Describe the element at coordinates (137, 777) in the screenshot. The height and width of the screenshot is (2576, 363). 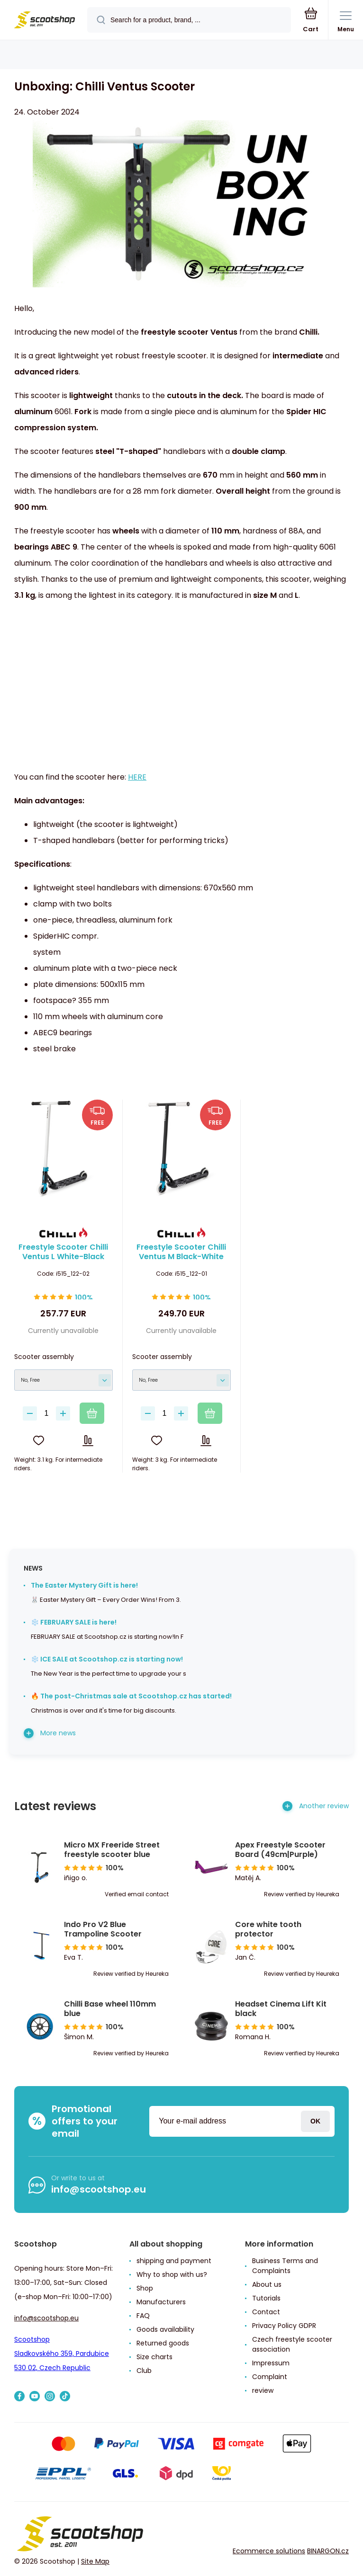
I see `HERE` at that location.